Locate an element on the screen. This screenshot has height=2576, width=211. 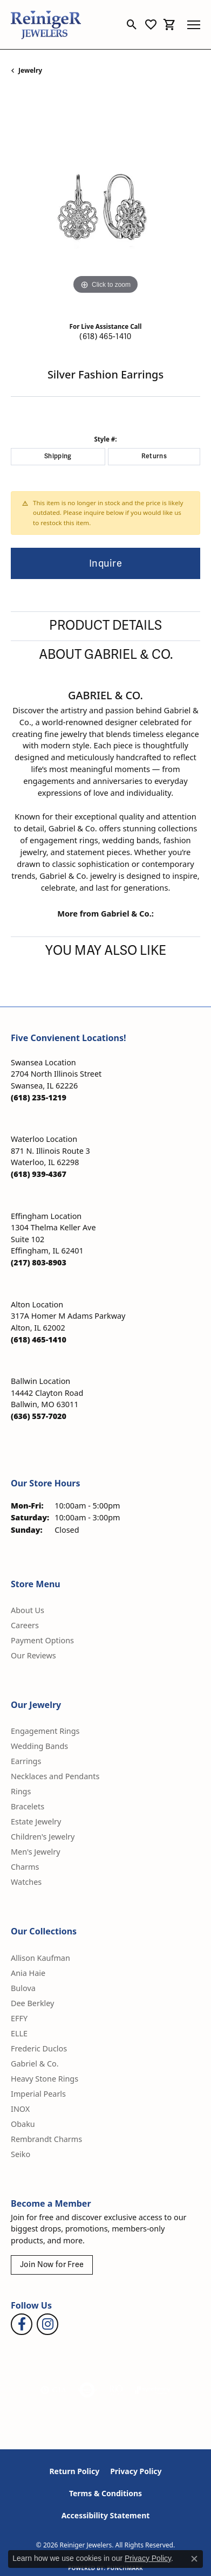
(618) 465-1410 is located at coordinates (105, 336).